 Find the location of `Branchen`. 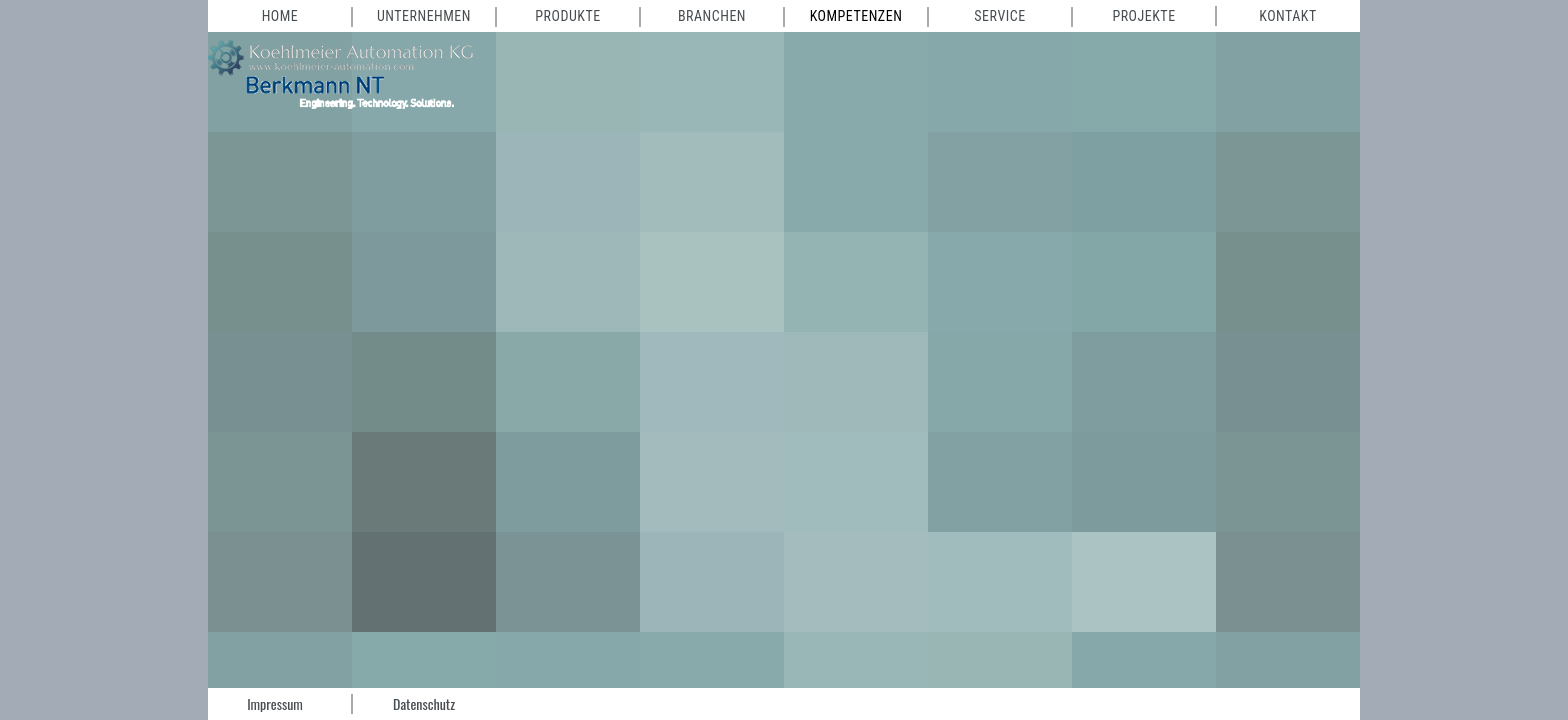

Branchen is located at coordinates (712, 16).